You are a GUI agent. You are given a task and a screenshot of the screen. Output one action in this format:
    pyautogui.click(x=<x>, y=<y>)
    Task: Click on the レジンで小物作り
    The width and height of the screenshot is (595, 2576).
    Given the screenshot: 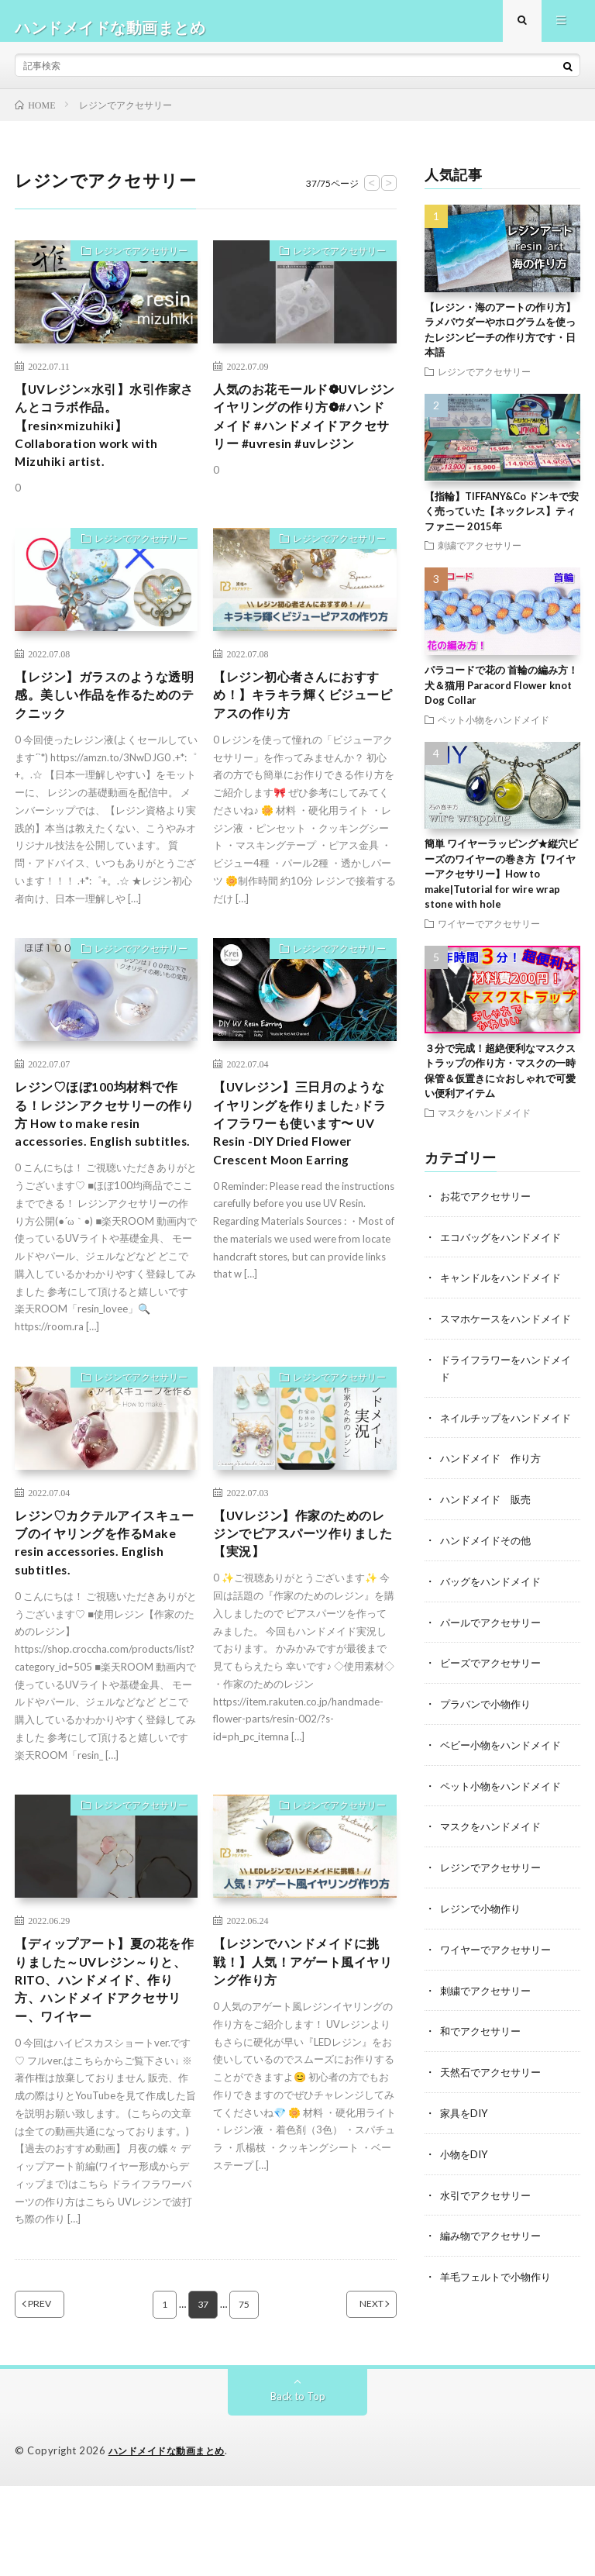 What is the action you would take?
    pyautogui.click(x=483, y=1942)
    